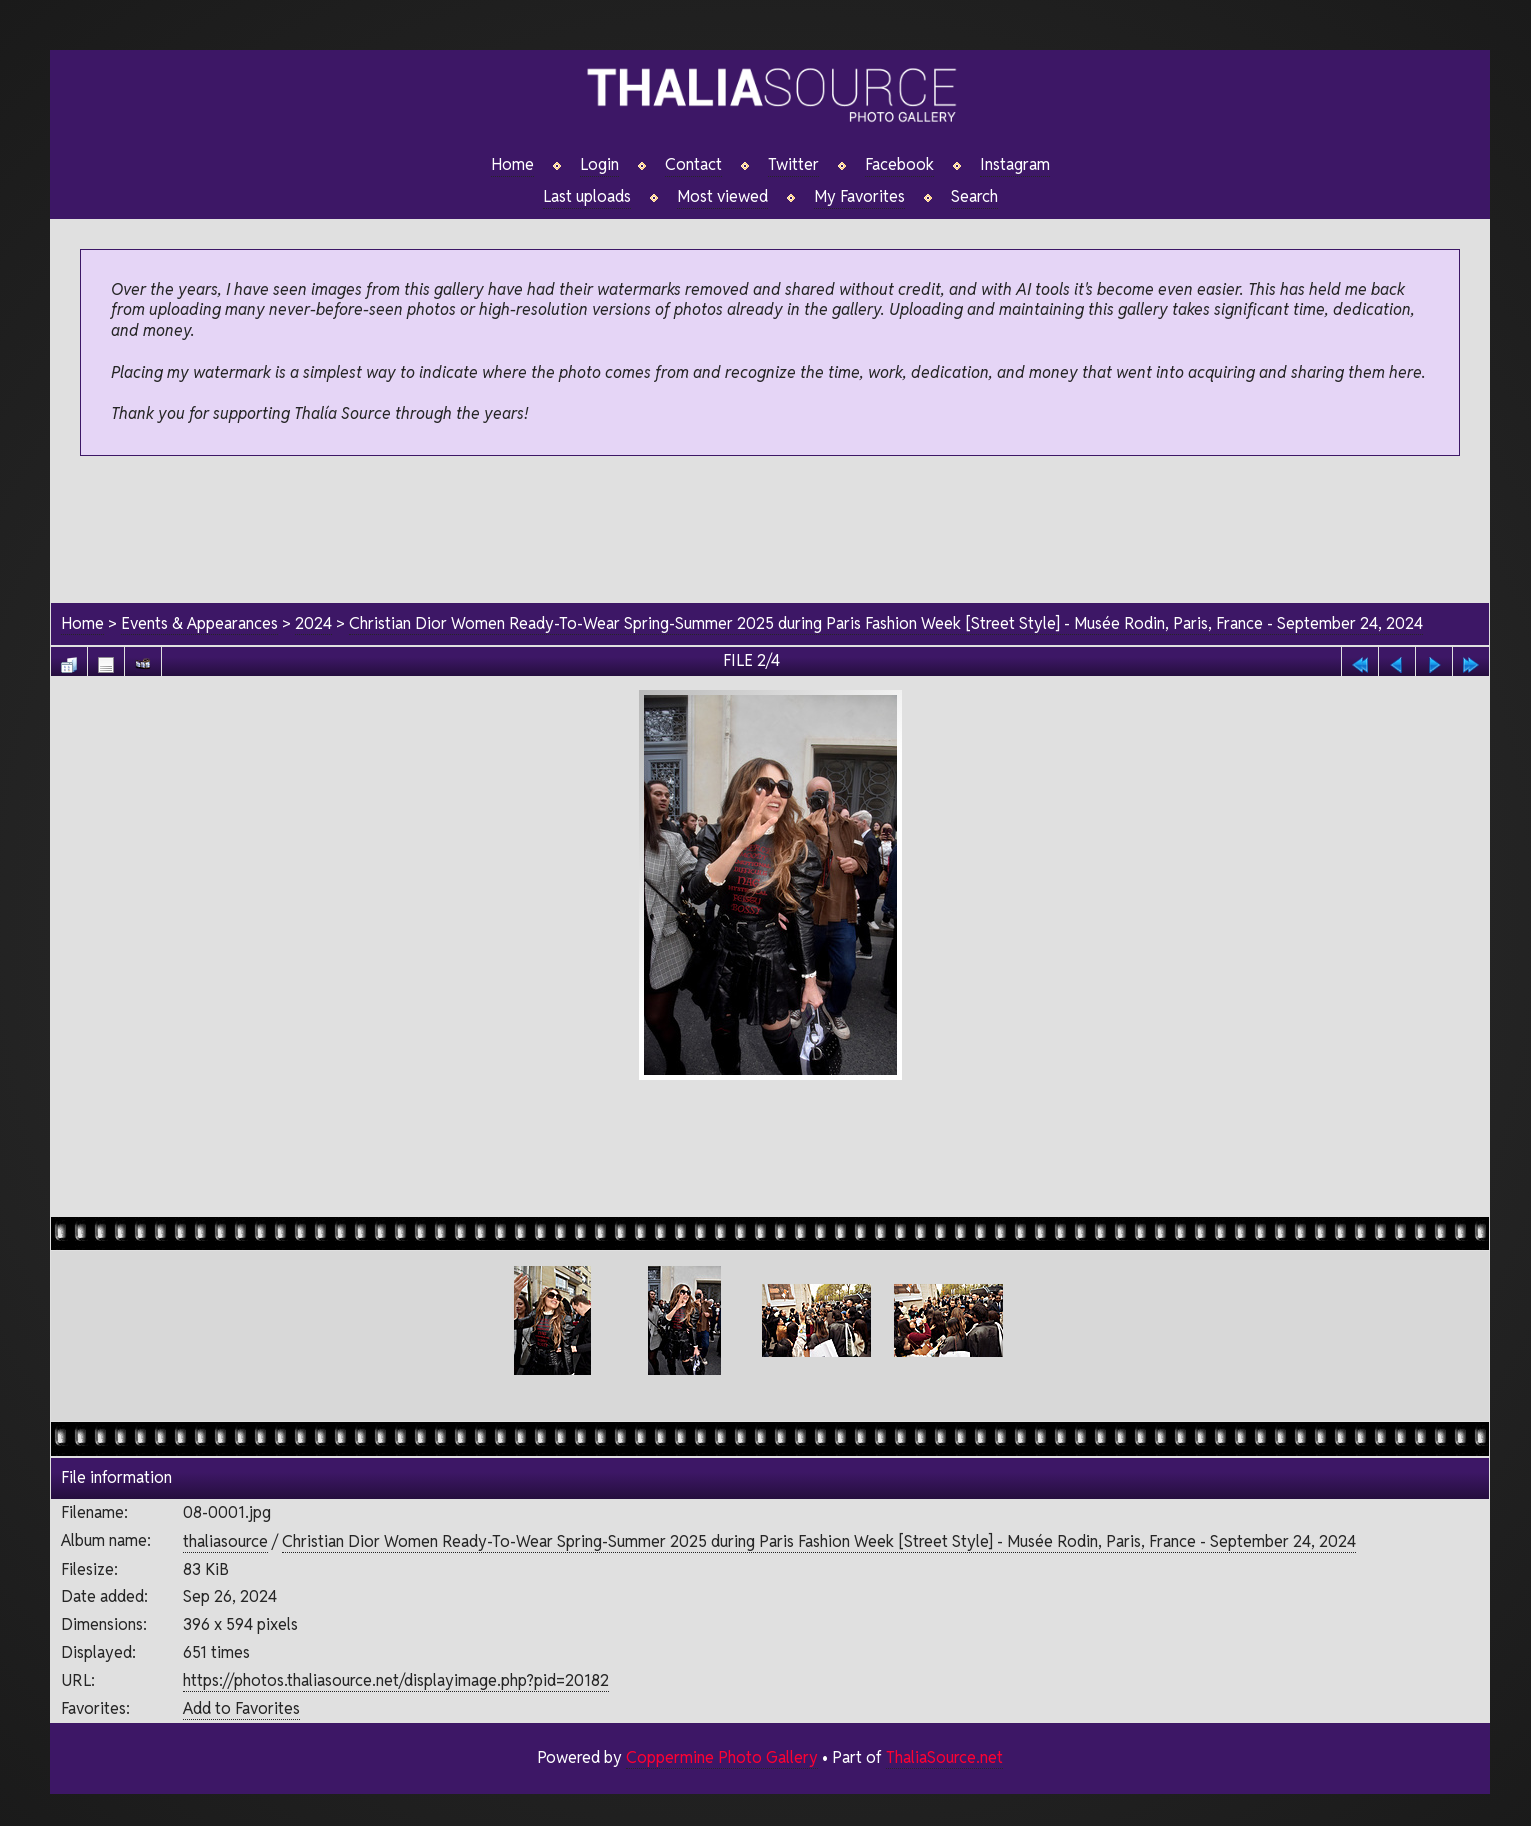 This screenshot has height=1826, width=1531. What do you see at coordinates (512, 165) in the screenshot?
I see `Home` at bounding box center [512, 165].